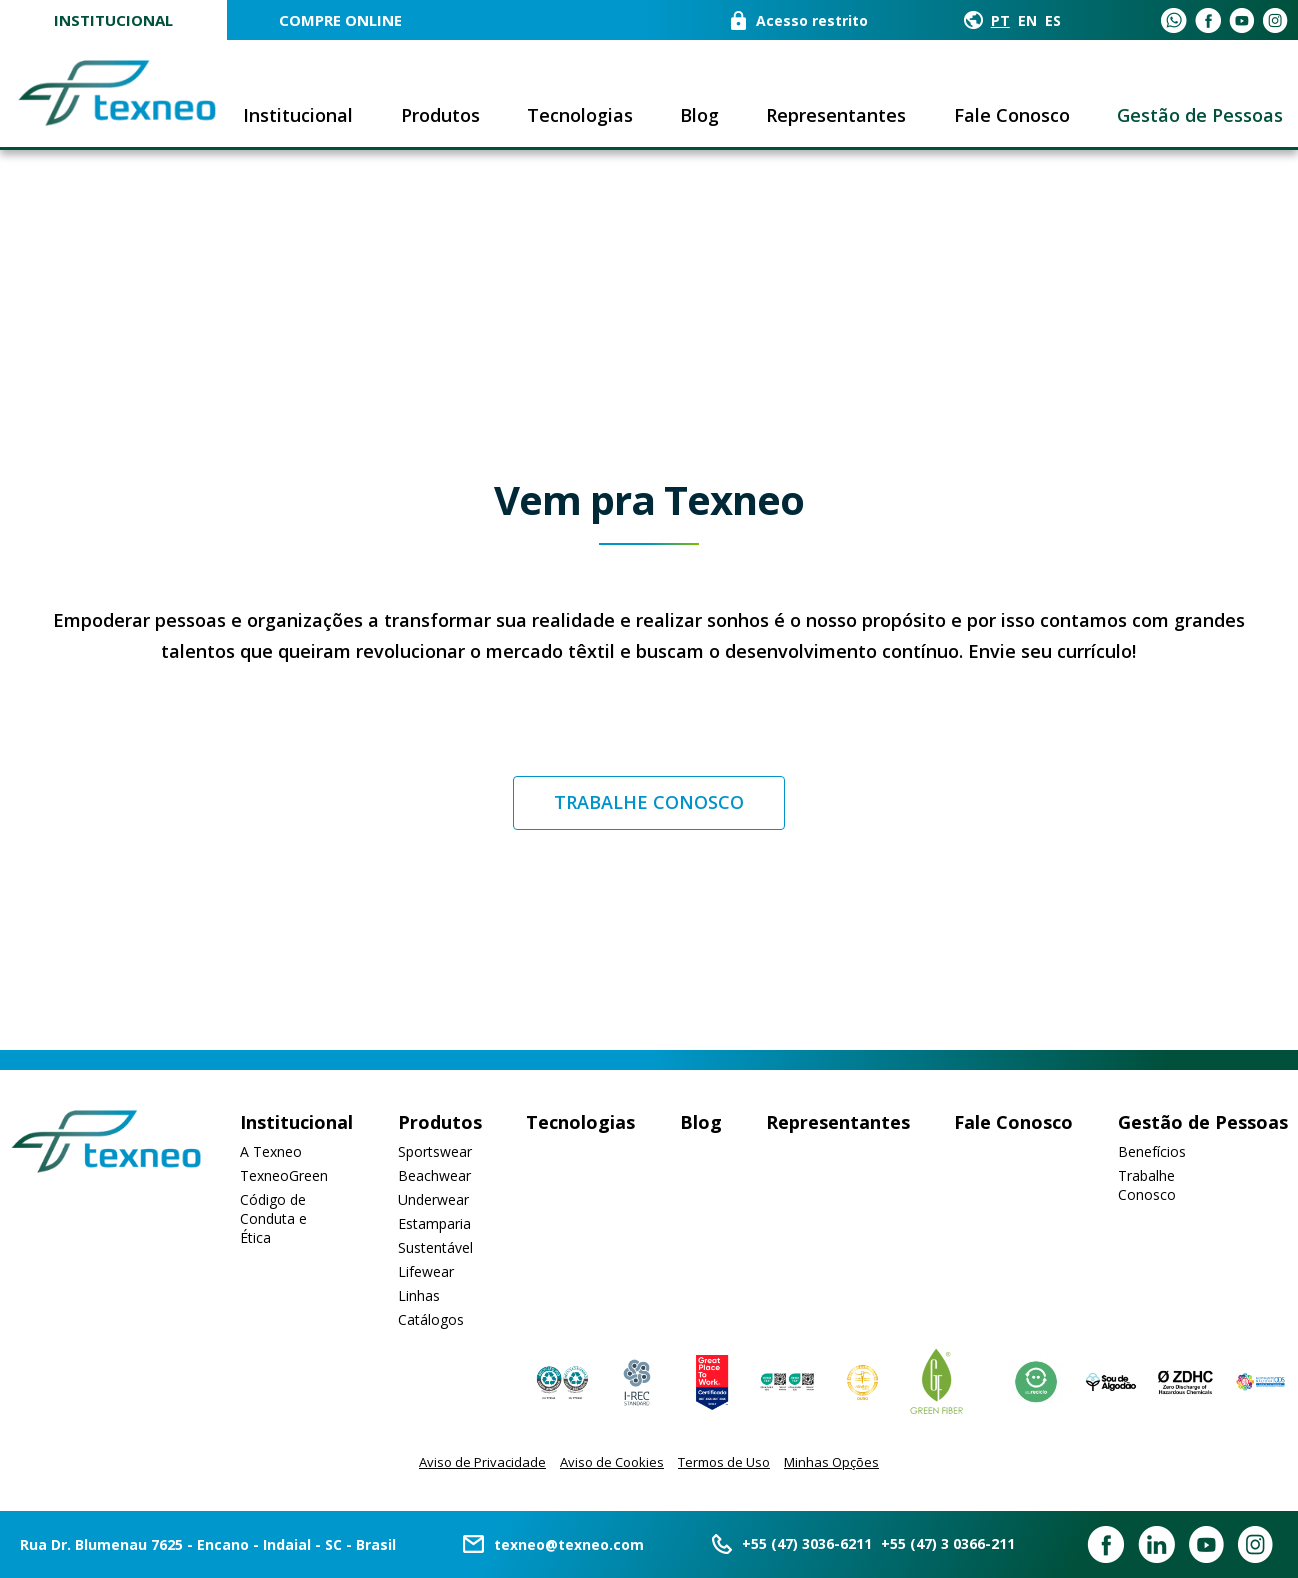  Describe the element at coordinates (612, 1462) in the screenshot. I see `Aviso de Cookies` at that location.